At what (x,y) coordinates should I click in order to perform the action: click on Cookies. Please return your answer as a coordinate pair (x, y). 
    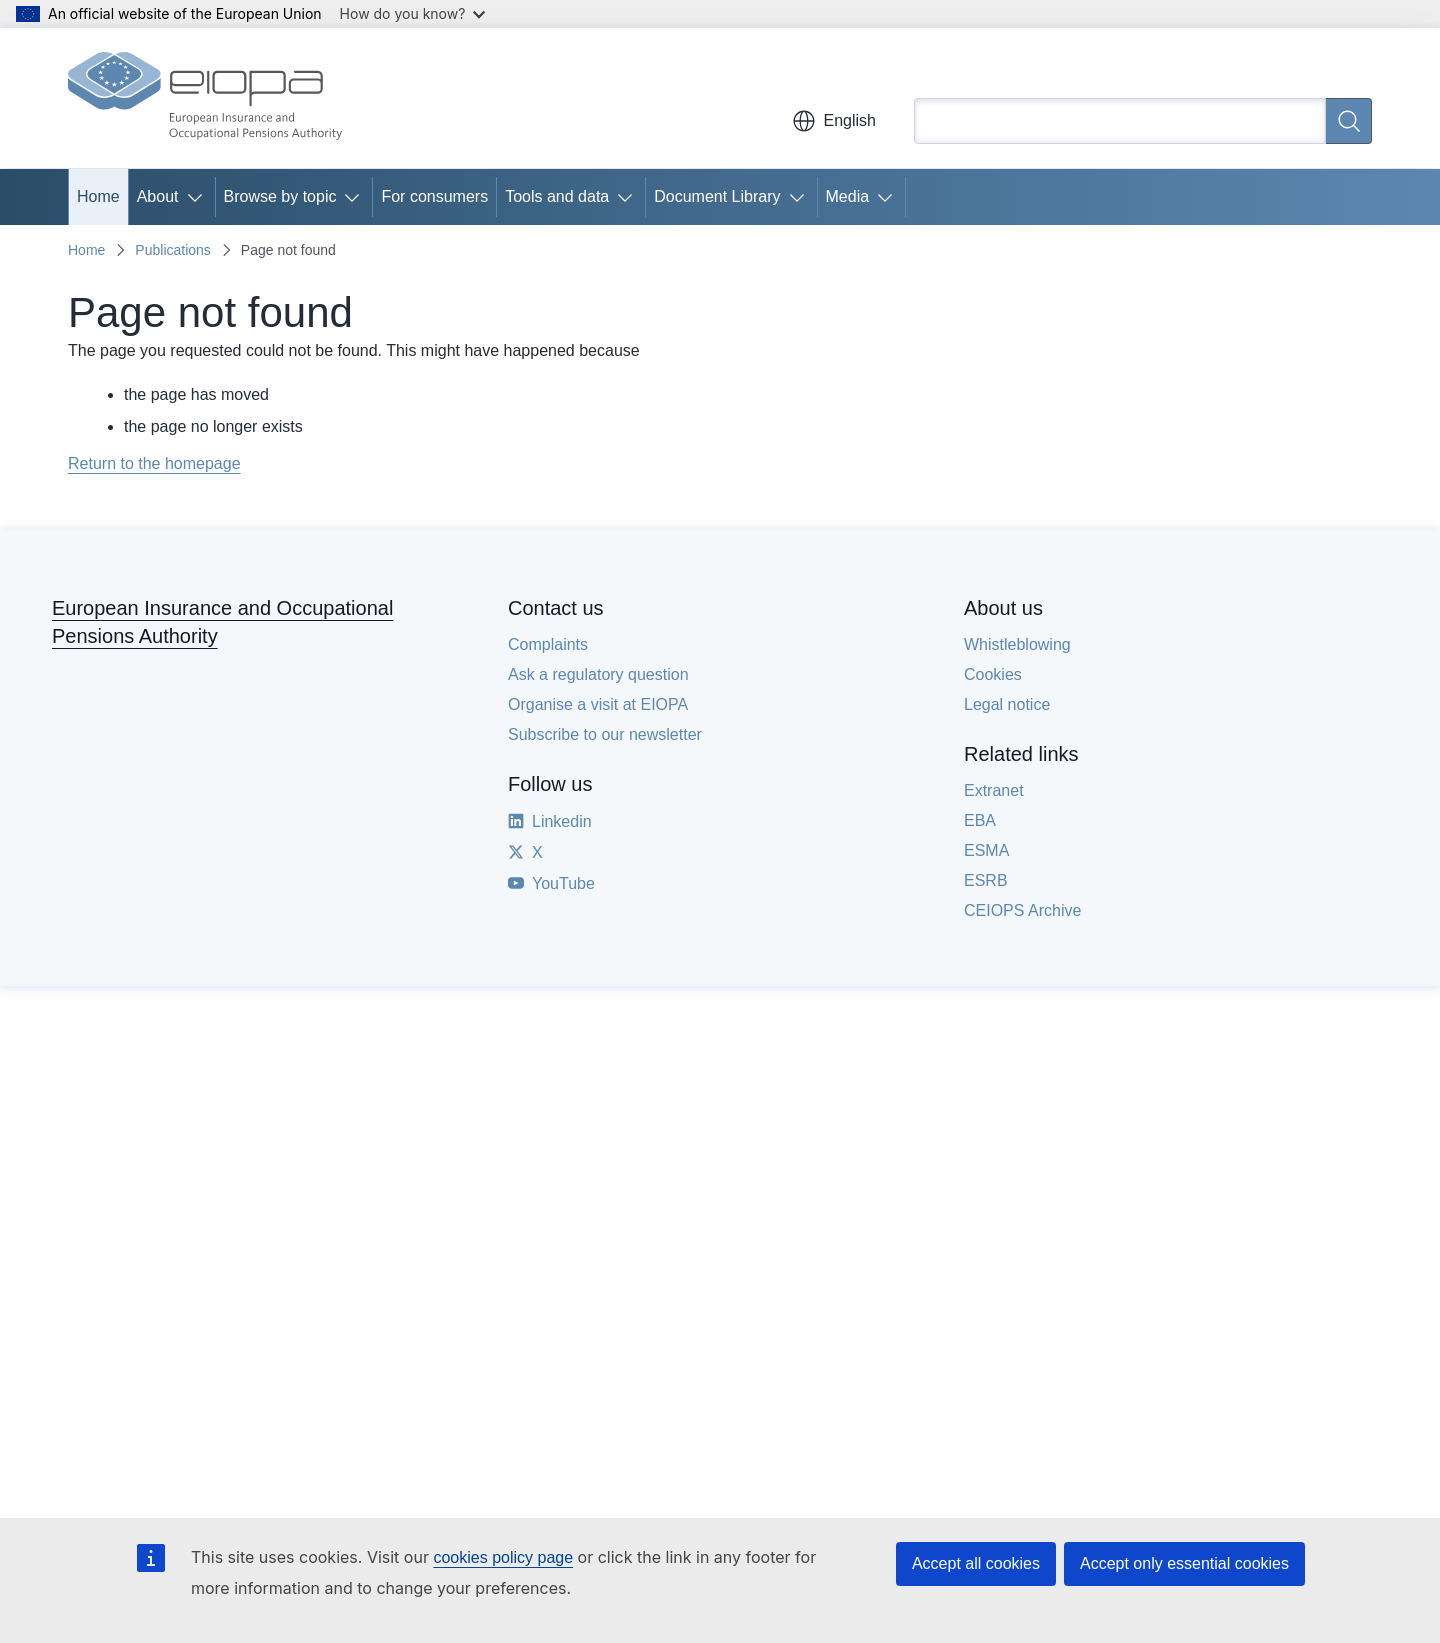
    Looking at the image, I should click on (993, 674).